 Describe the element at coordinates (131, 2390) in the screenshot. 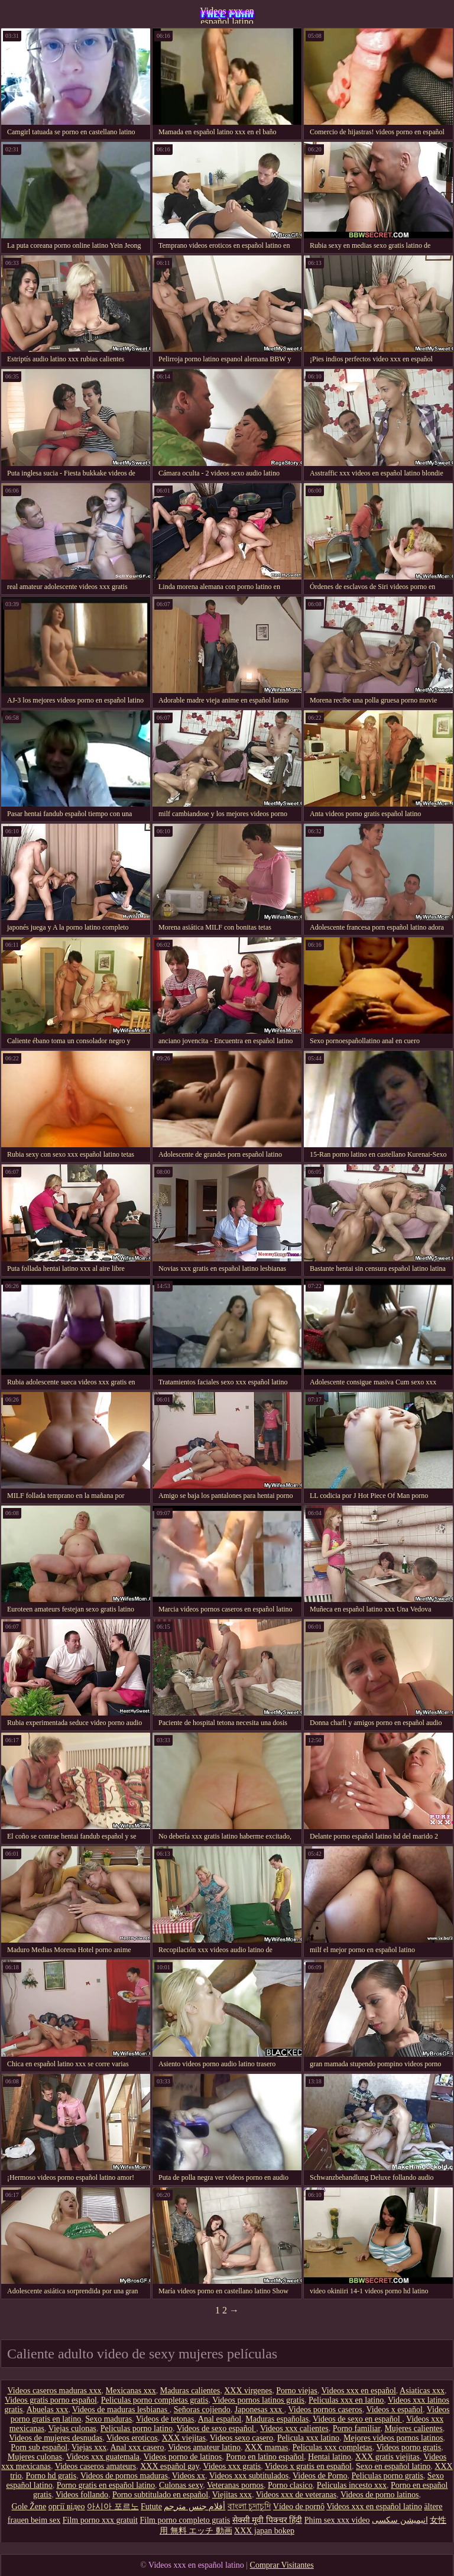

I see `Mexicanas xxx` at that location.